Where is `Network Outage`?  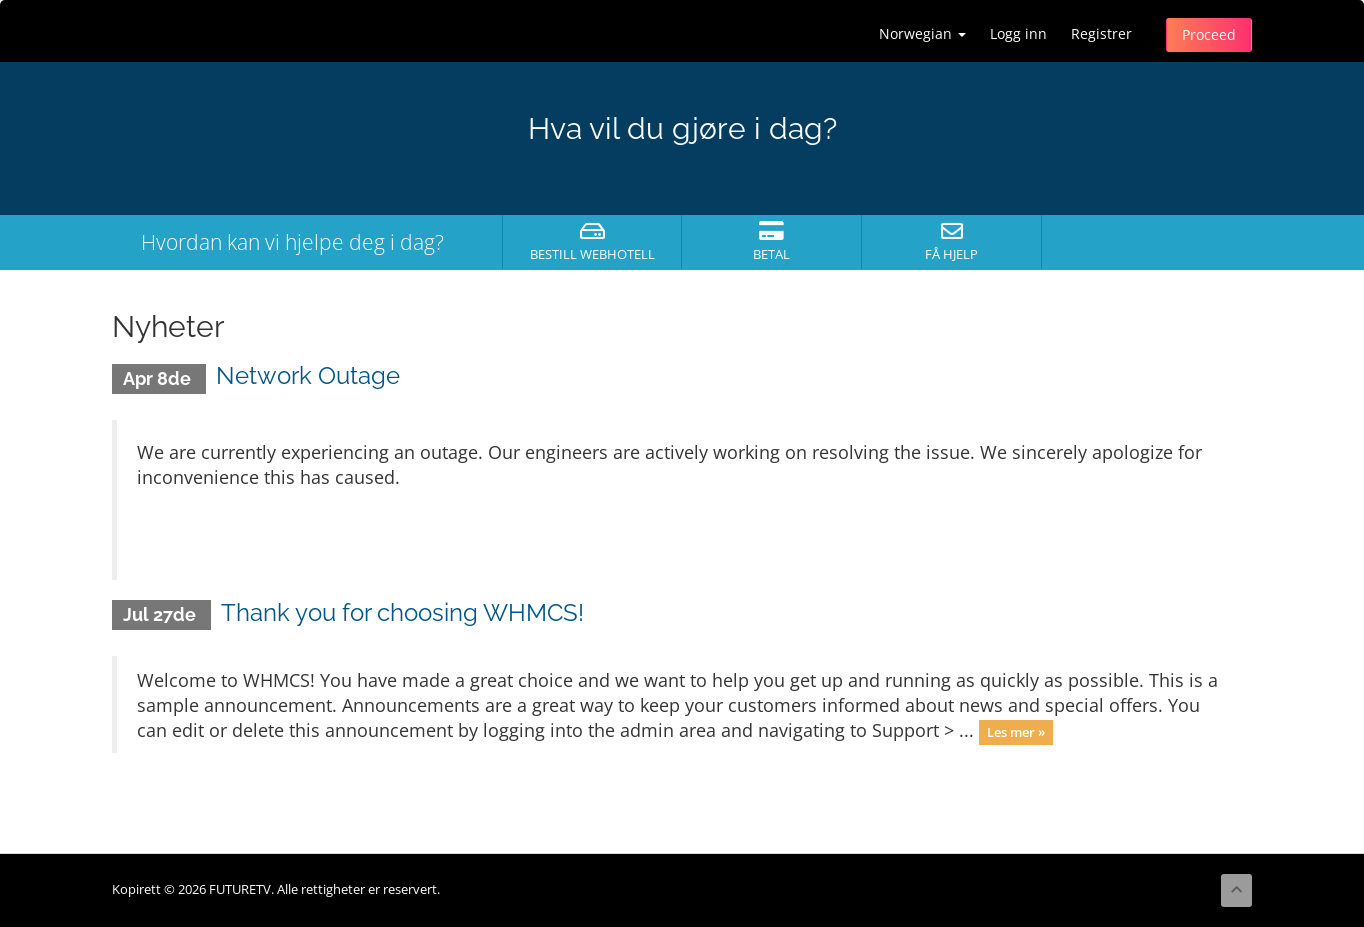
Network Outage is located at coordinates (308, 375).